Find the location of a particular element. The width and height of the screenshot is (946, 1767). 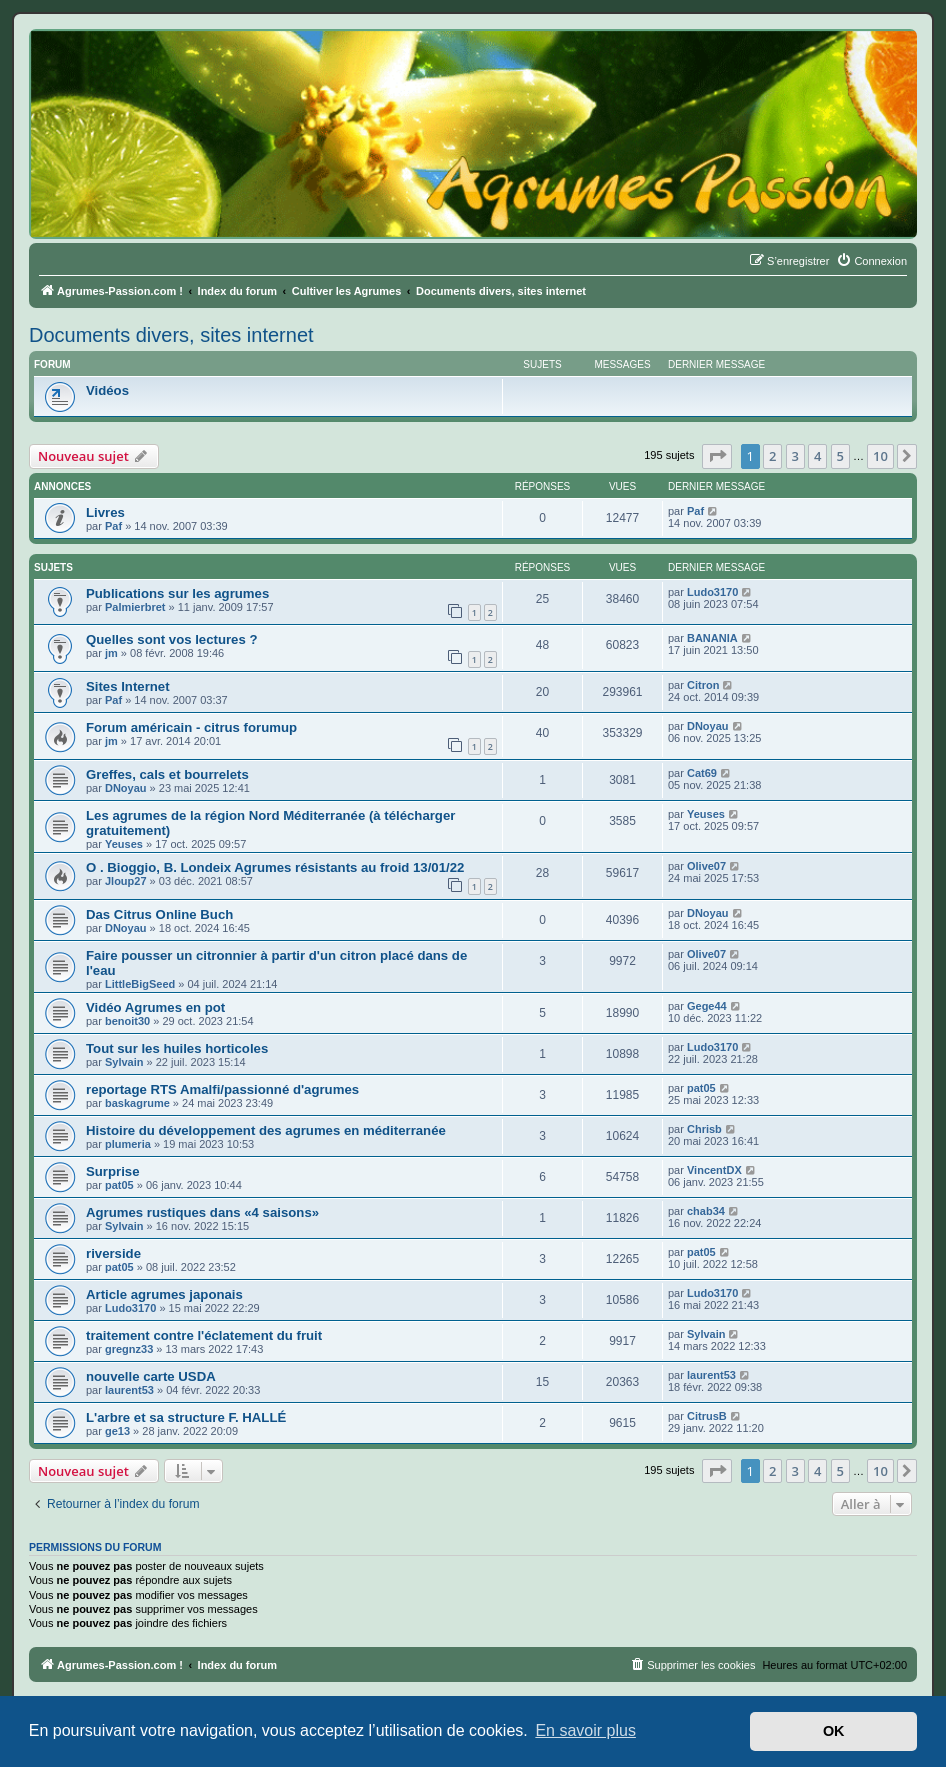

Article agrumes japonais is located at coordinates (164, 1294).